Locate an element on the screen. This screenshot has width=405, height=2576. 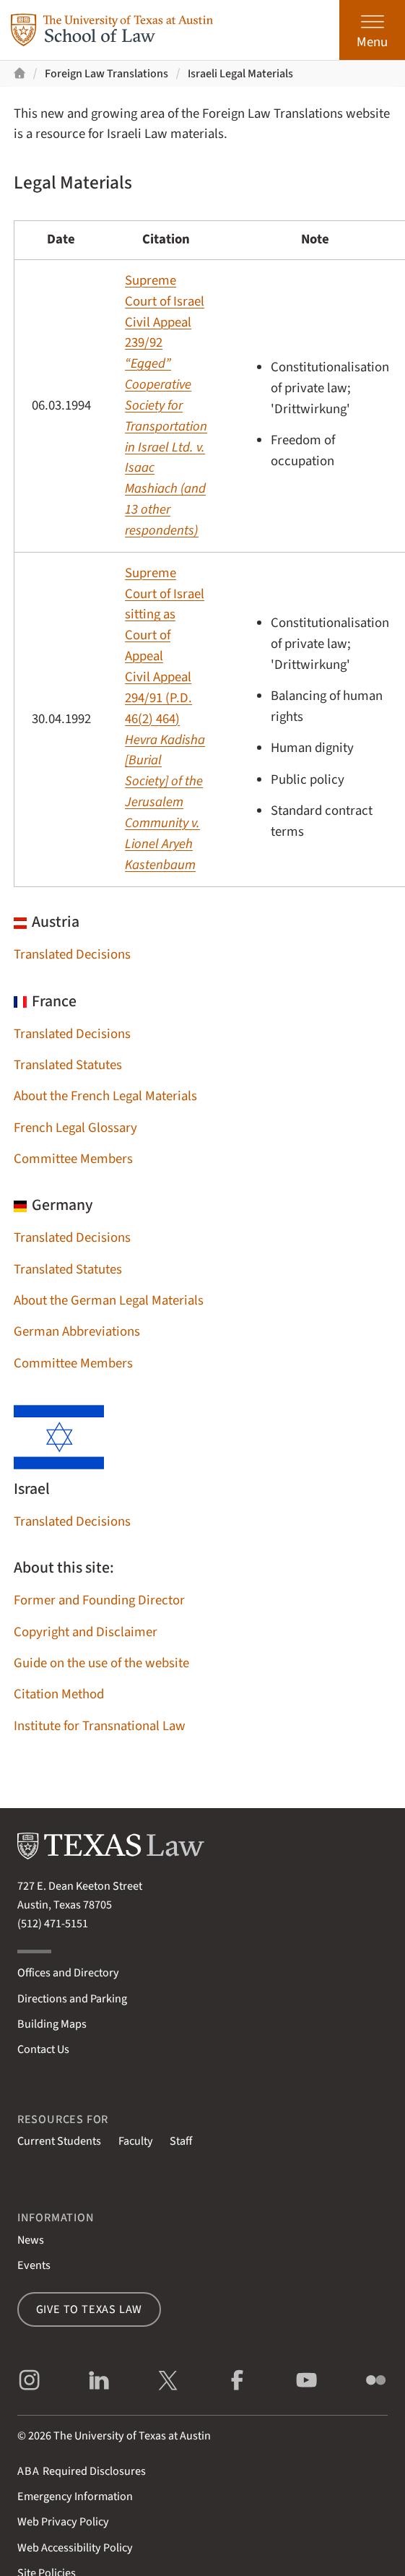
Contact Us is located at coordinates (43, 2049).